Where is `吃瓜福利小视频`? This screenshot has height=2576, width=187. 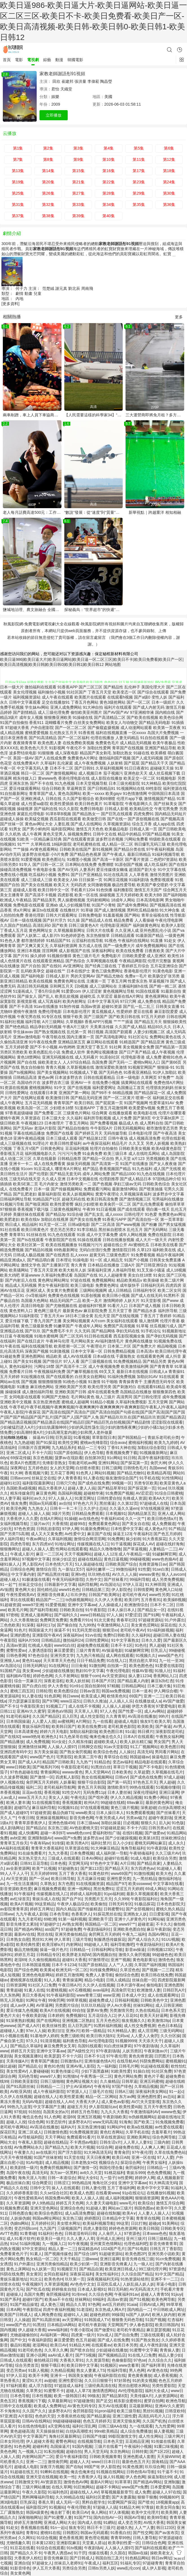 吃瓜福利小视频 is located at coordinates (42, 874).